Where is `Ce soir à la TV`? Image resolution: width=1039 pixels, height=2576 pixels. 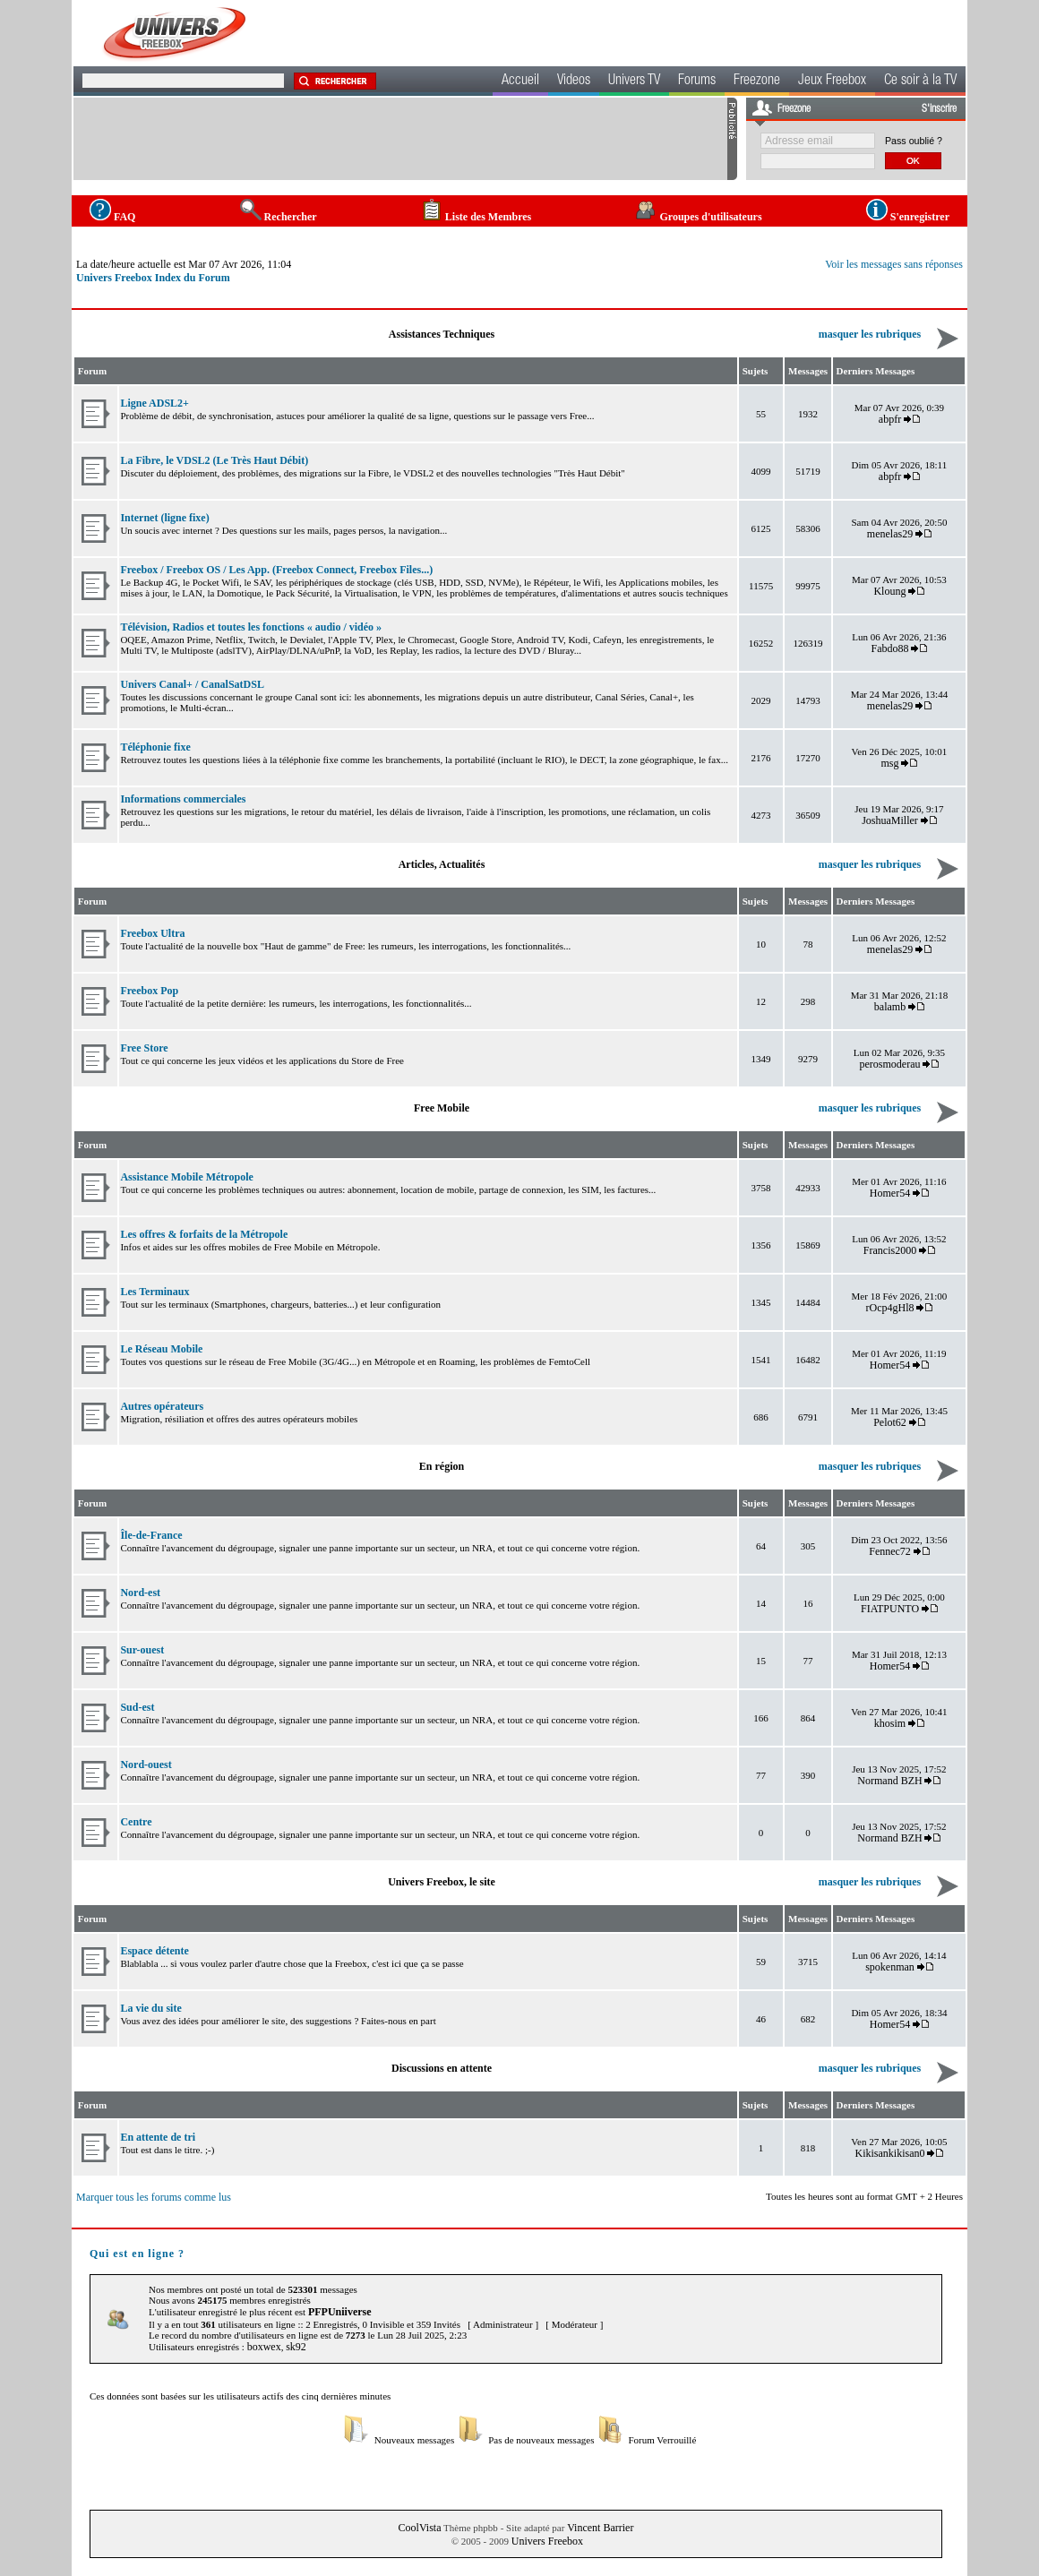
Ce soir à la TV is located at coordinates (920, 81).